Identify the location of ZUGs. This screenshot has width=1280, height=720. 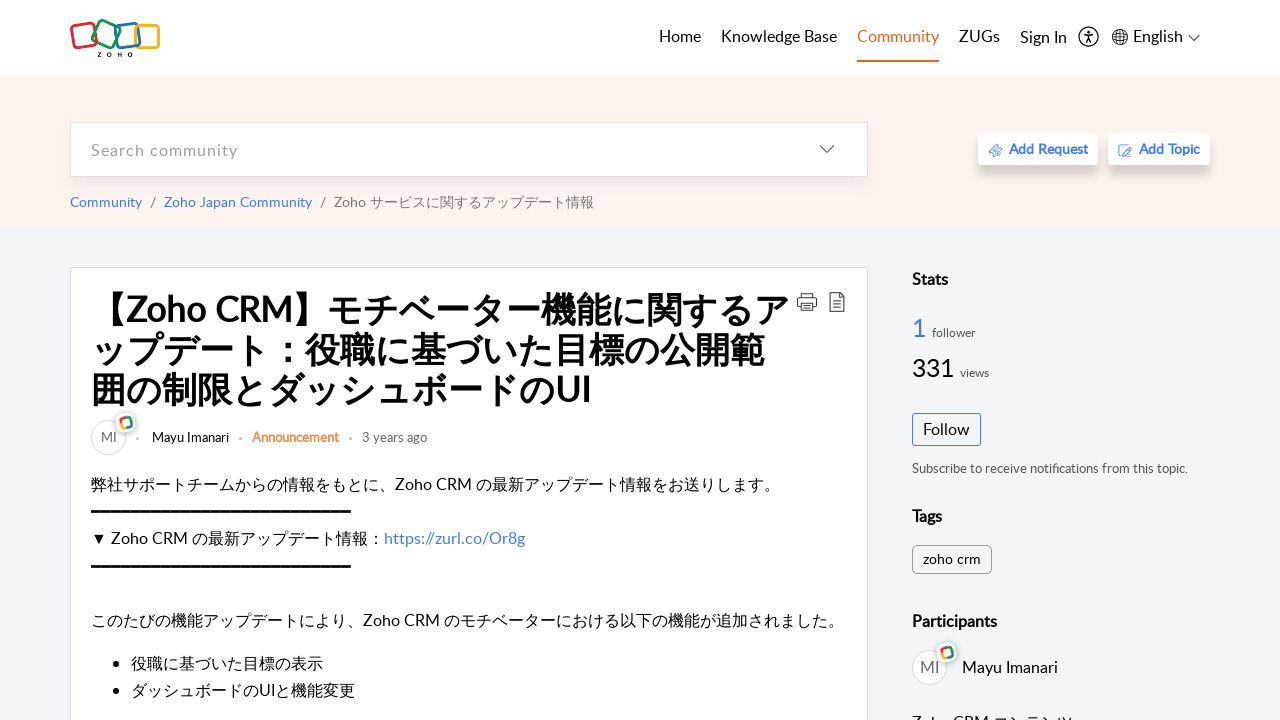
(979, 36).